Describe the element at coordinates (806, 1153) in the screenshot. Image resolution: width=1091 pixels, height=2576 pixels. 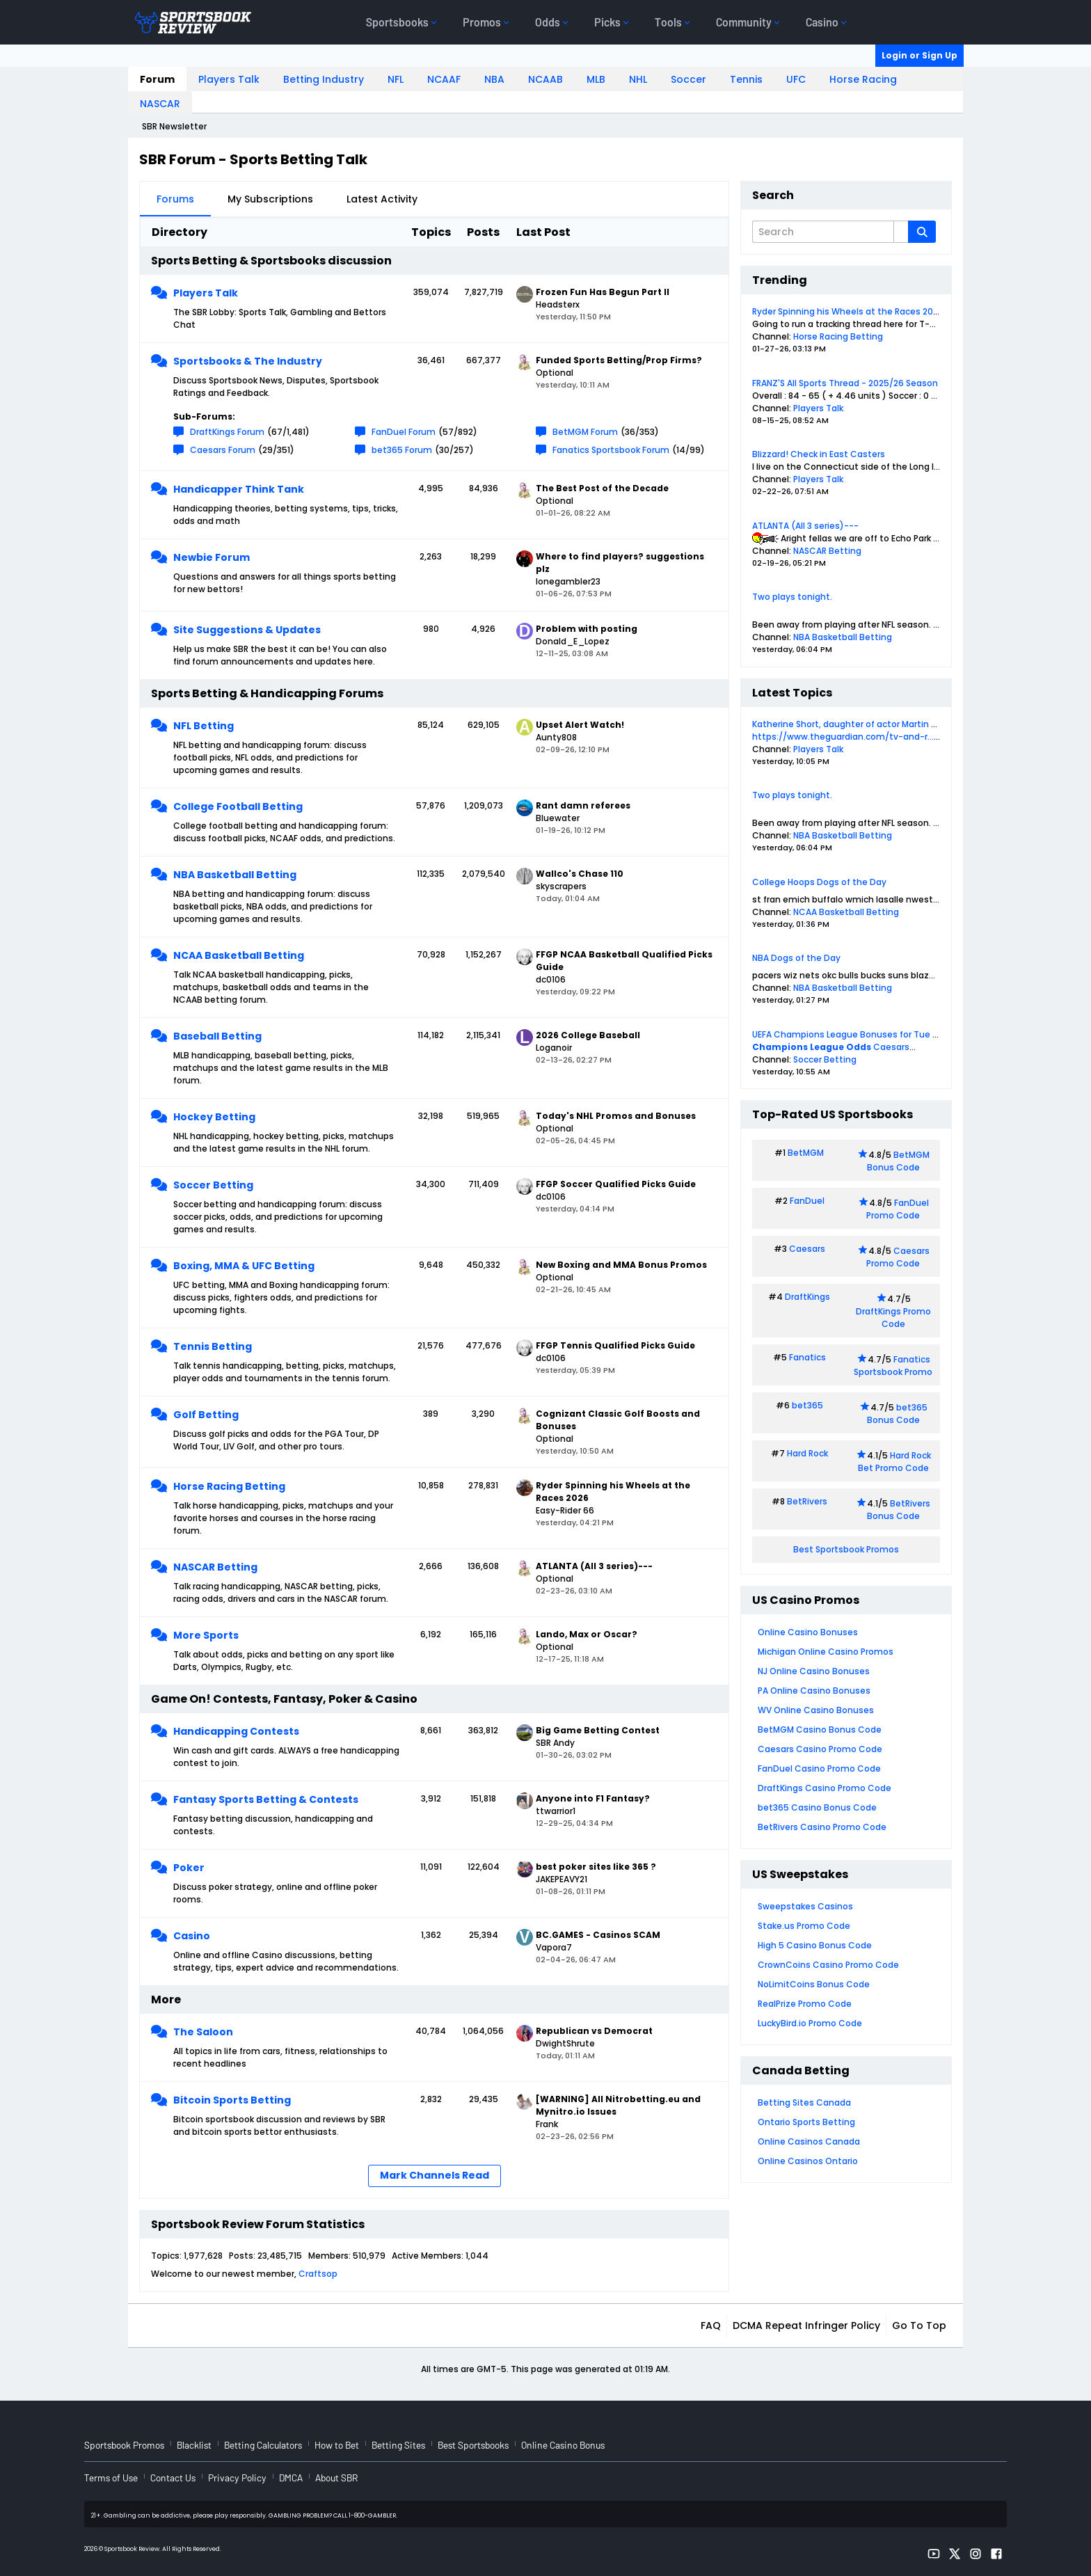
I see `BetMGM` at that location.